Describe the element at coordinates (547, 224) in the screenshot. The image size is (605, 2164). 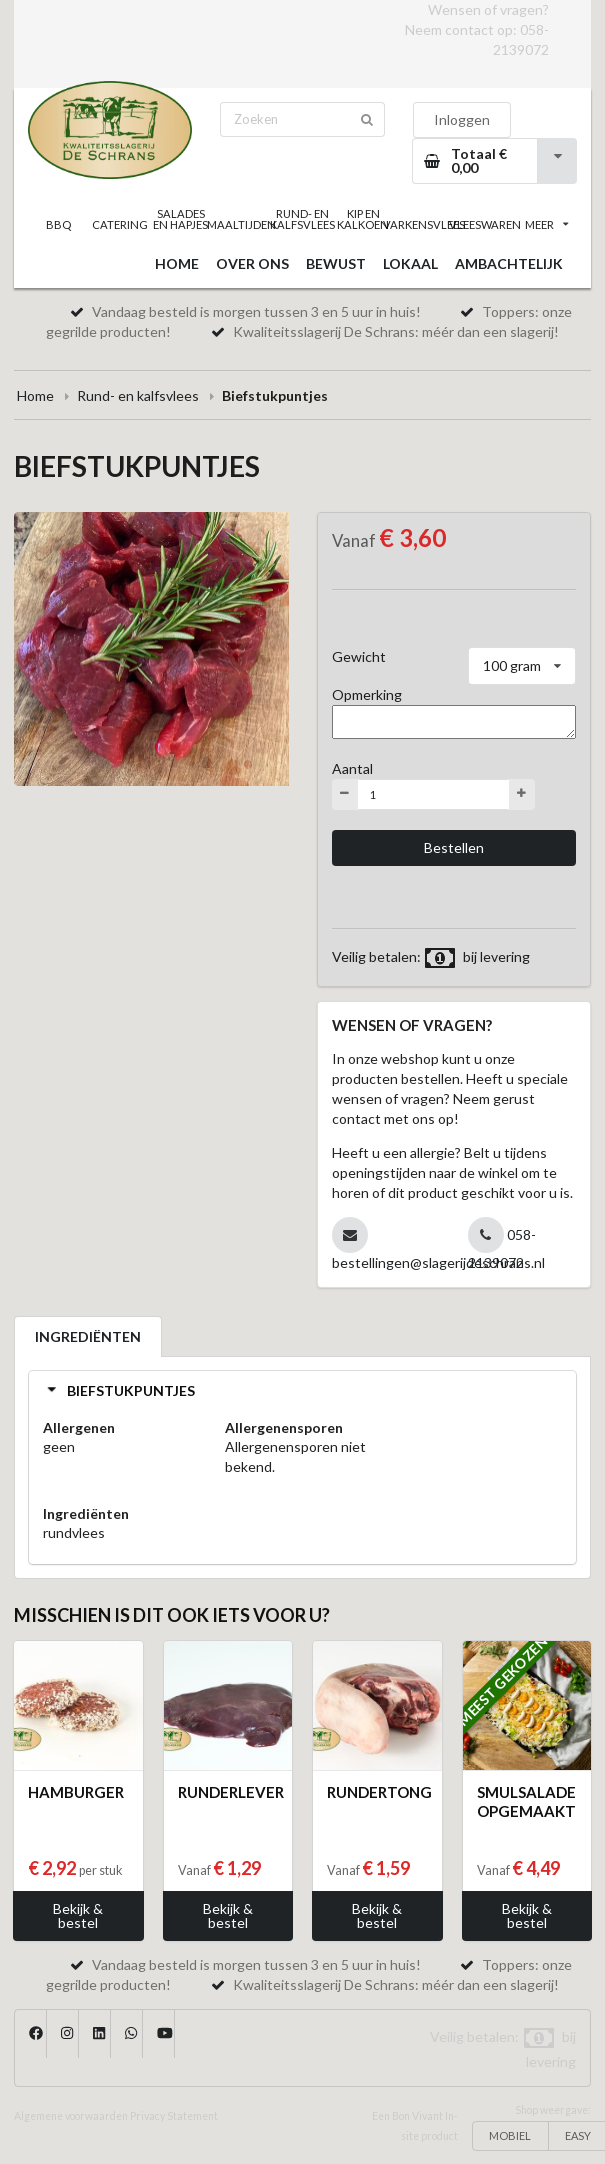
I see `MEER` at that location.